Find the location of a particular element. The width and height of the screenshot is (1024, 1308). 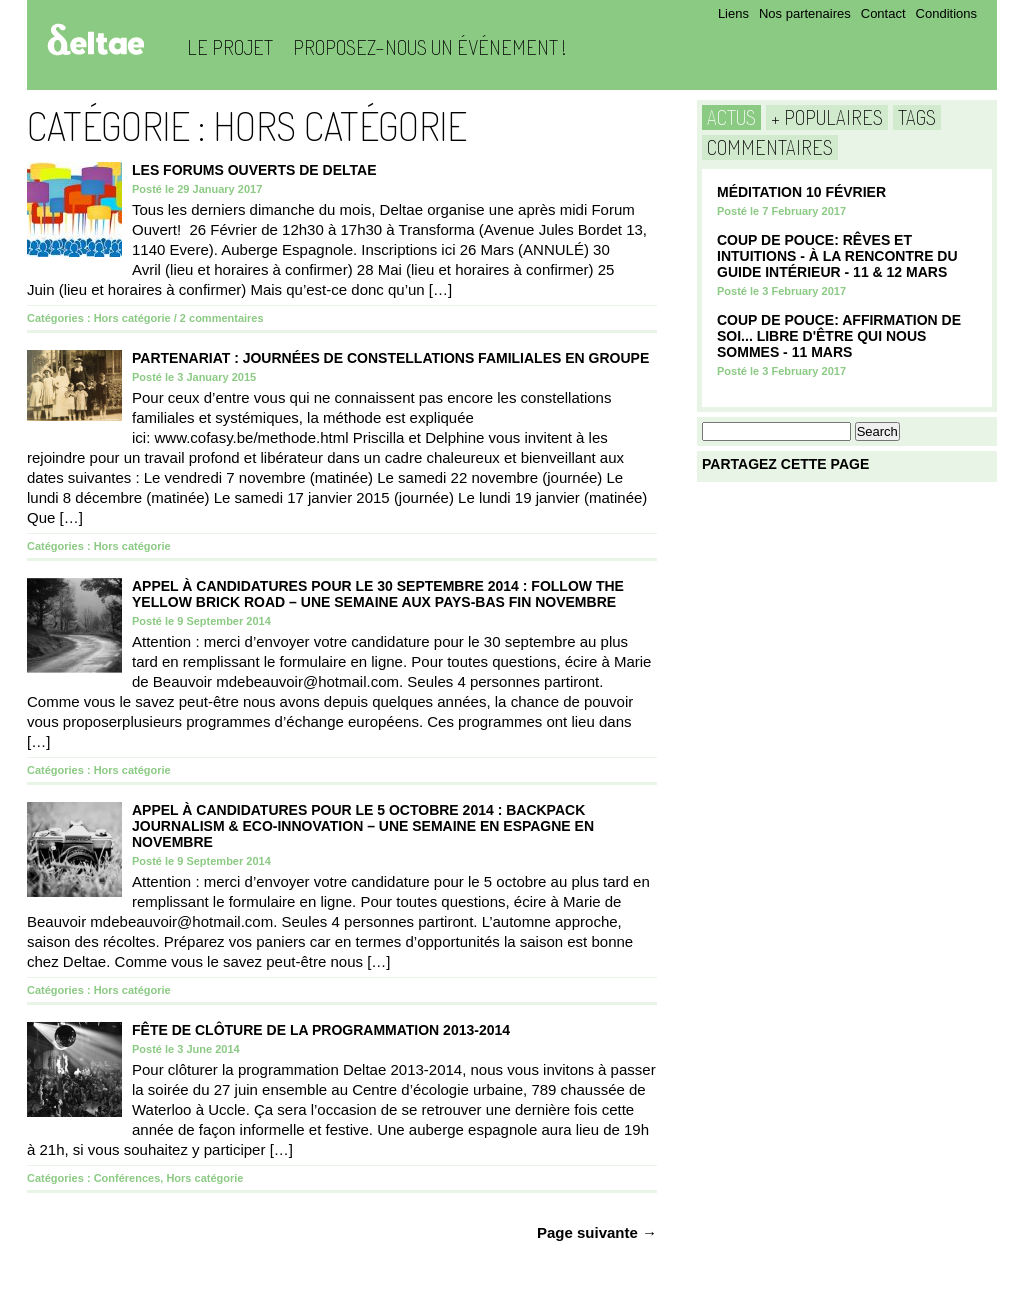

APPEL À CANDIDATURES POUR LE 30 SEPTEMBRE 2014 : FOLLOW THE YELLOW BRICK ROAD – UNE SEMAINE AUX PAYS-BAS FIN NOVEMBRE is located at coordinates (378, 594).